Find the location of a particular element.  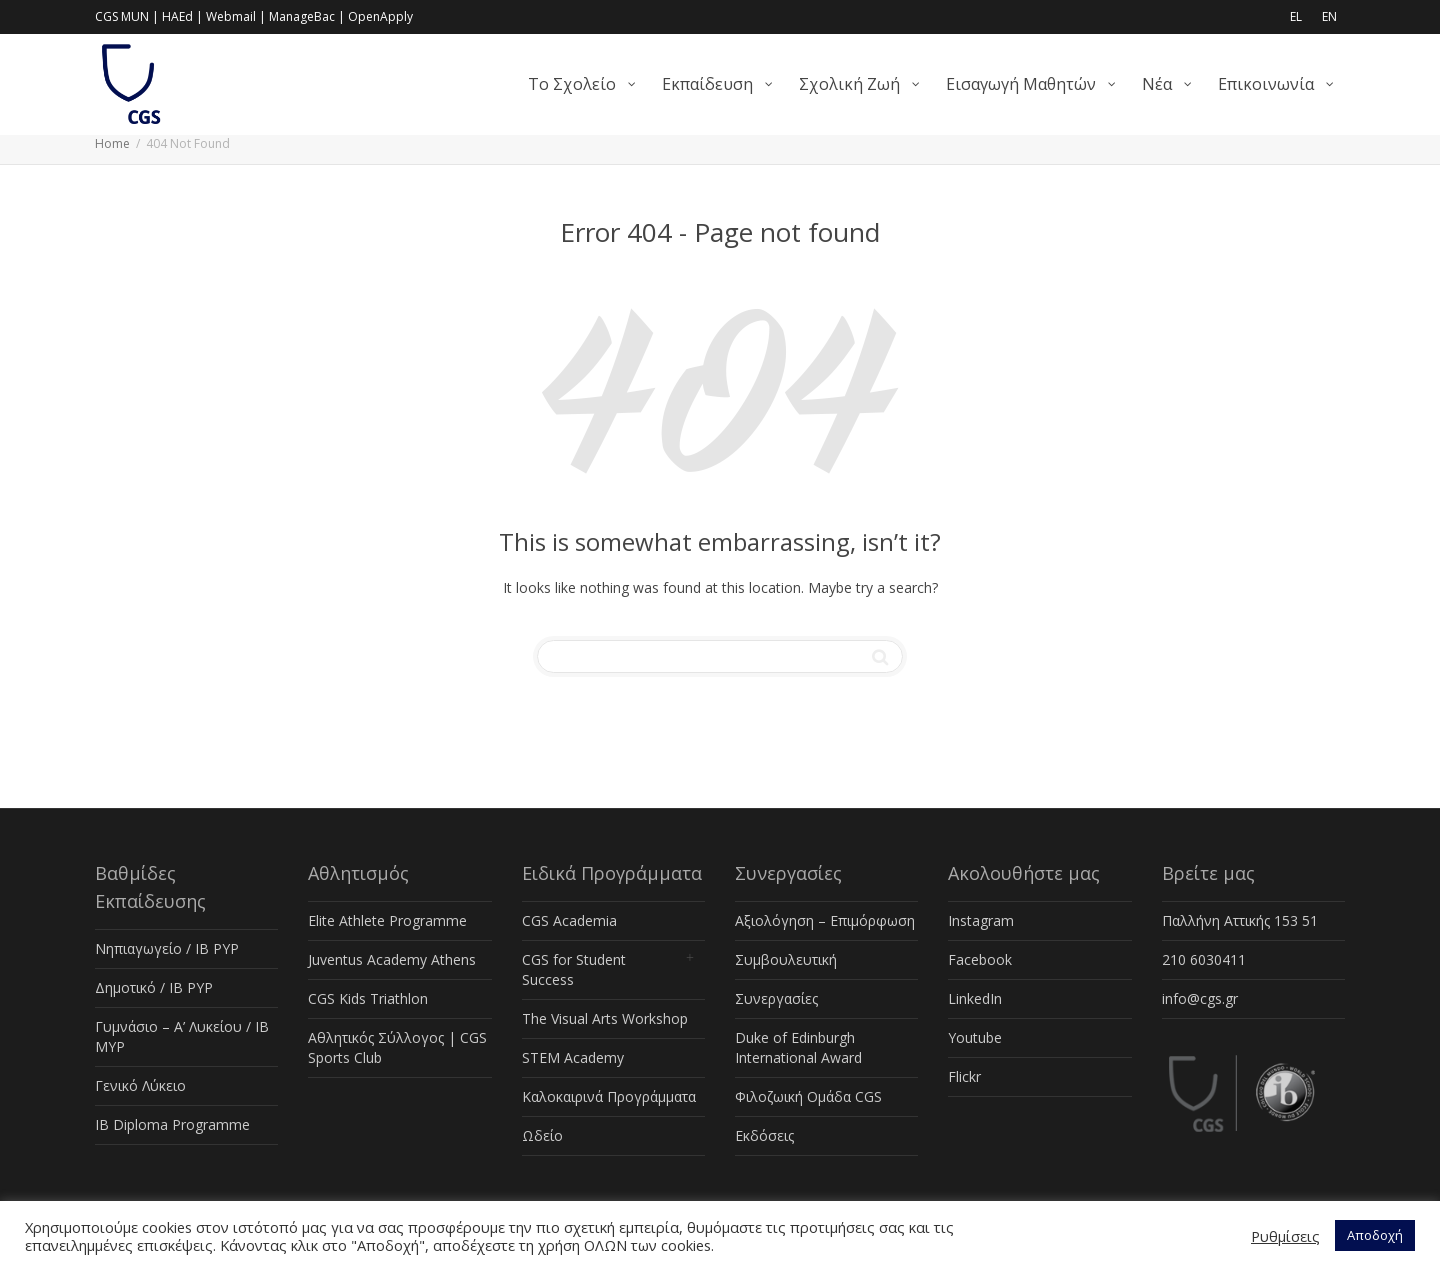

Καλοκαιρινά Προγράμματα is located at coordinates (609, 1096).